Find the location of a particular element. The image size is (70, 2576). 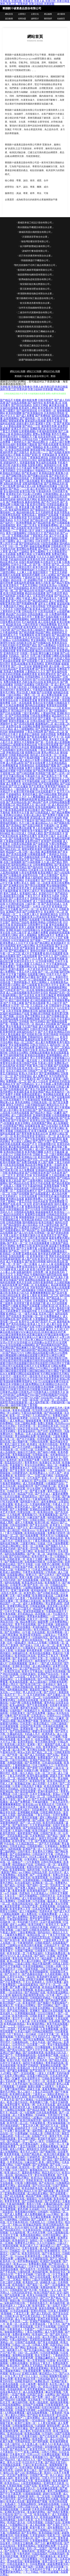

丁香婷婷激激v片 is located at coordinates (21, 982).